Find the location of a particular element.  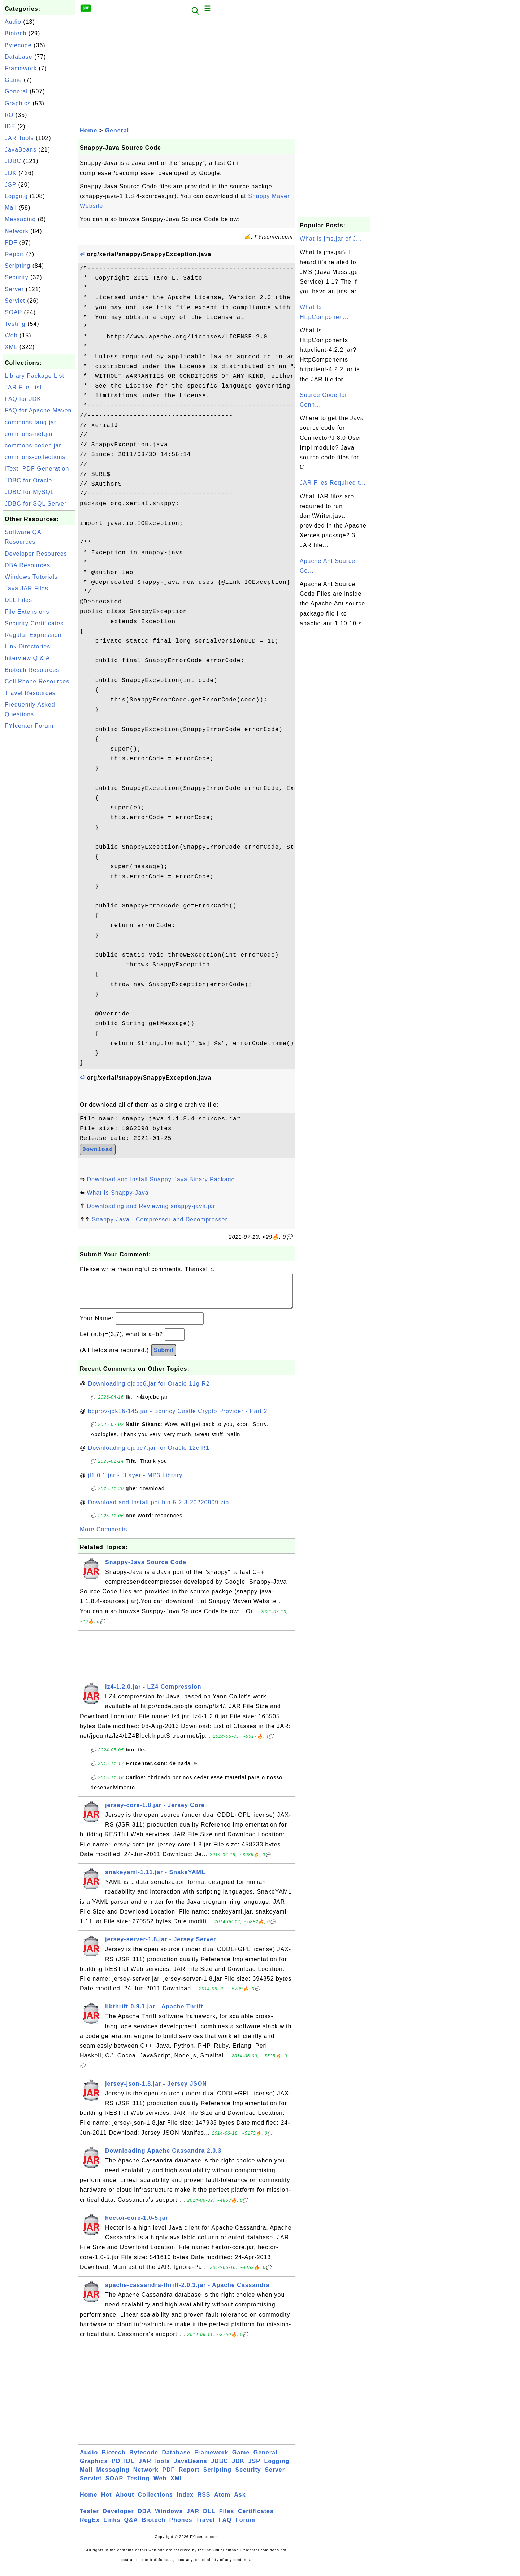

FYIcenter Forum is located at coordinates (29, 726).